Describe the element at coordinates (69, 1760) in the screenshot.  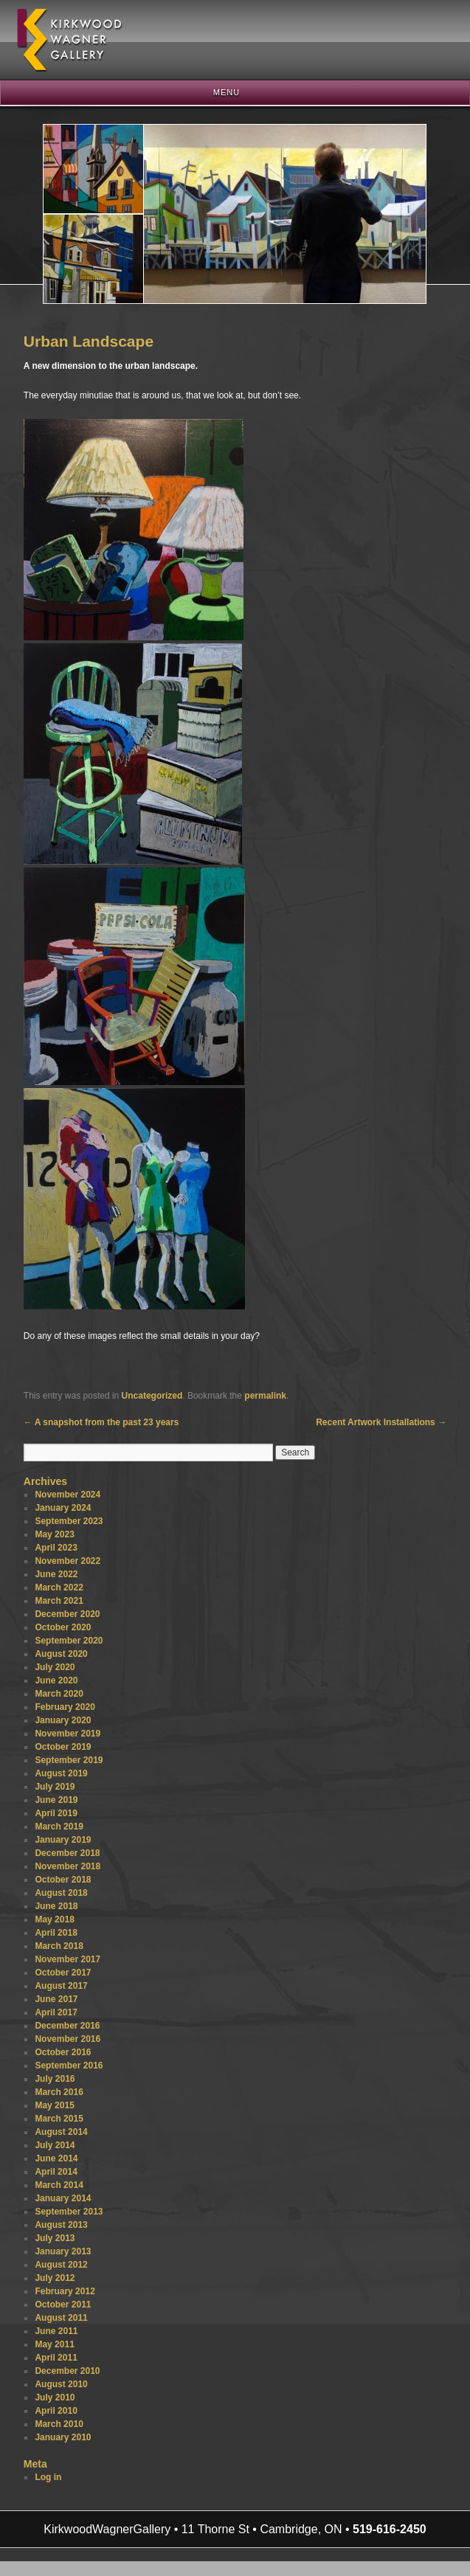
I see `September 2019` at that location.